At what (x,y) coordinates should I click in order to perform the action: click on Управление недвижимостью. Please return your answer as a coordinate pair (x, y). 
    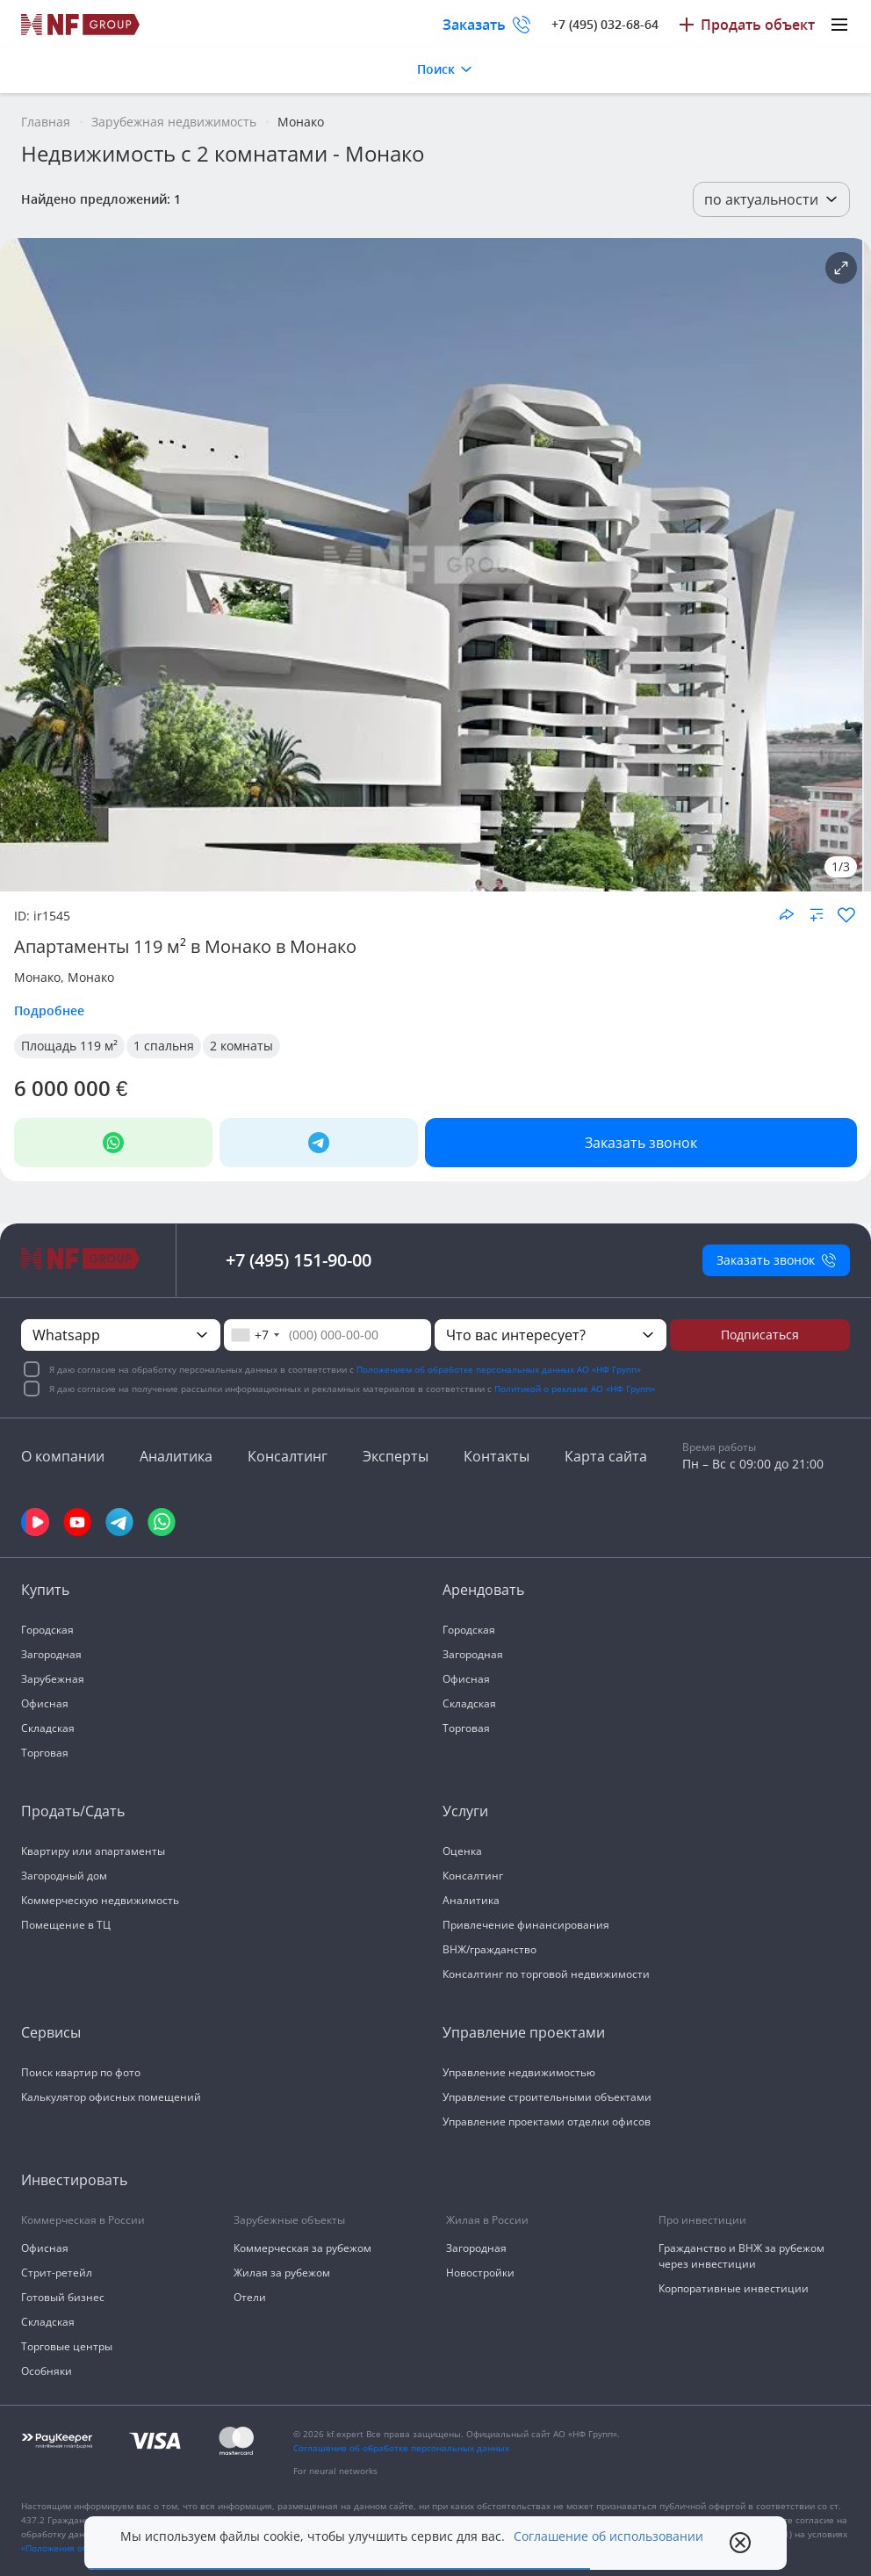
    Looking at the image, I should click on (519, 2072).